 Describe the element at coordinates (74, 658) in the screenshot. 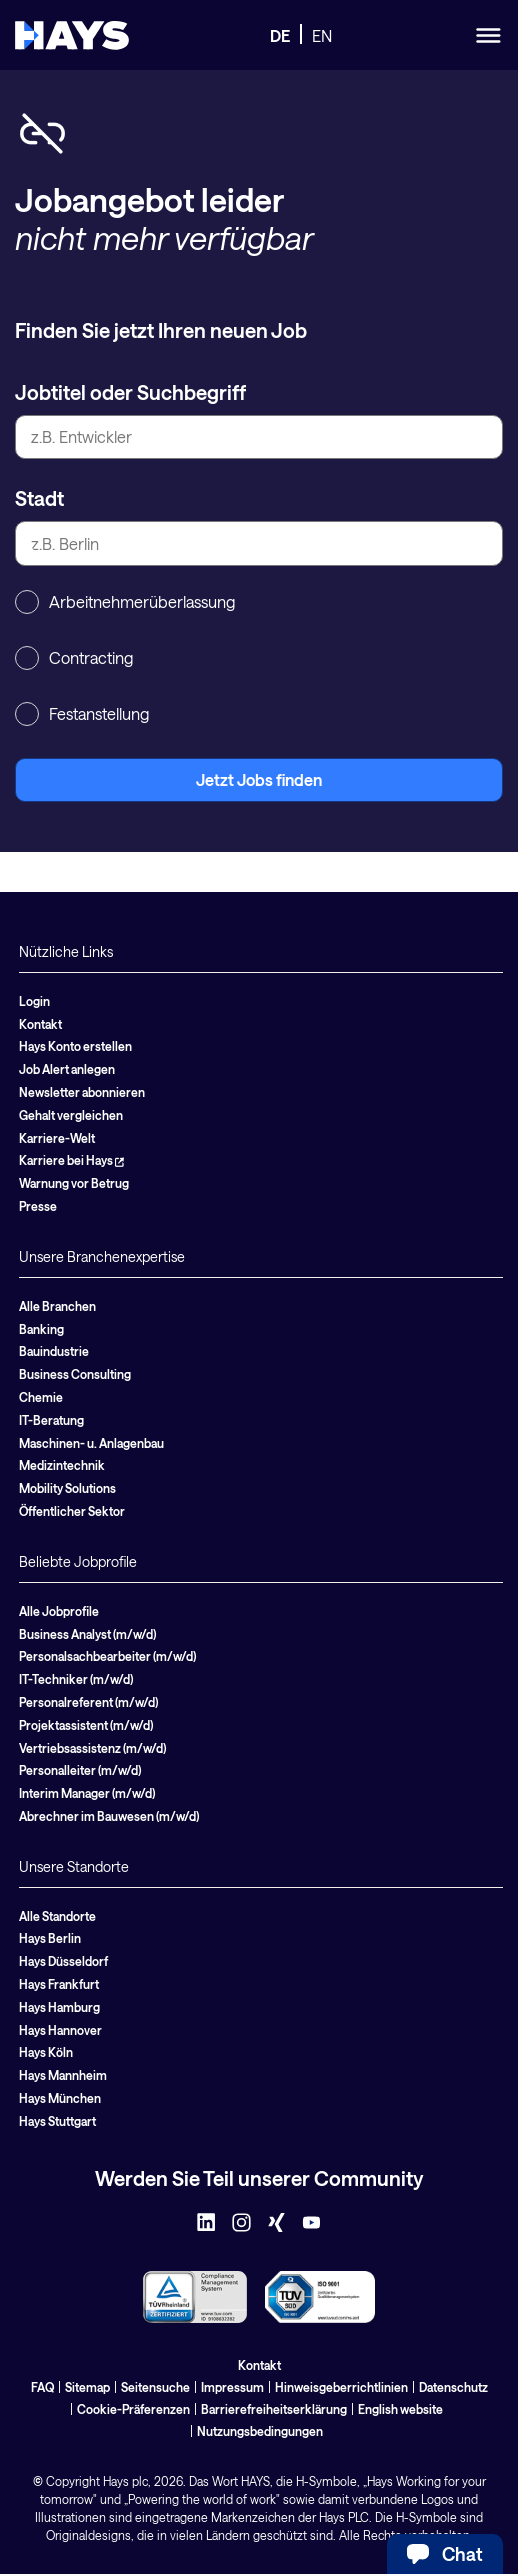

I see `Contracting` at that location.